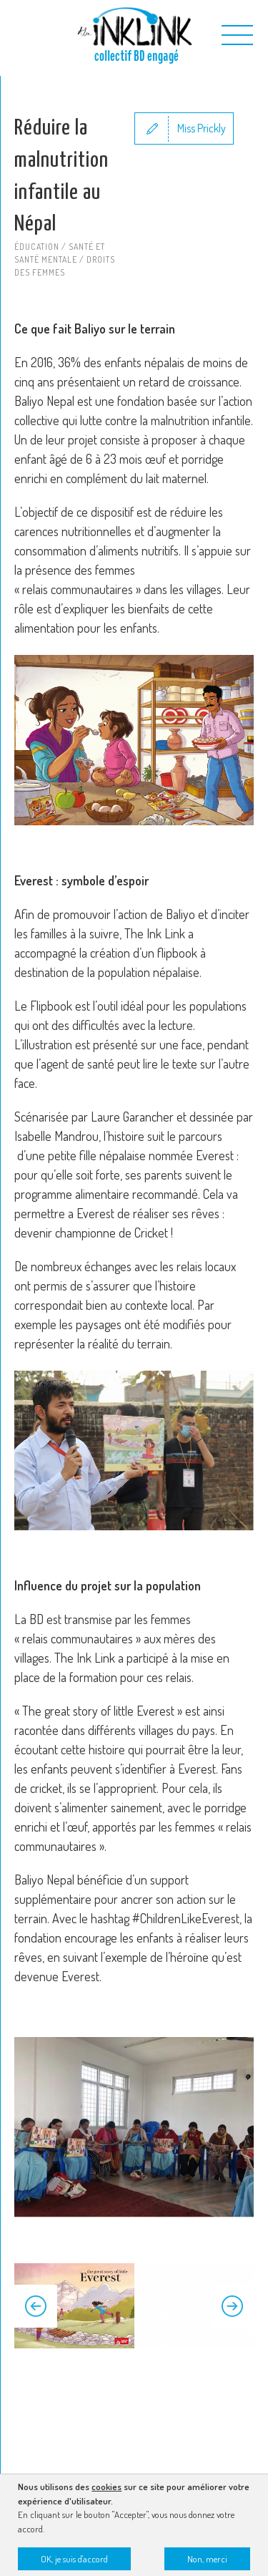 This screenshot has height=2576, width=268. What do you see at coordinates (74, 2562) in the screenshot?
I see `OK, je suis d'accord` at bounding box center [74, 2562].